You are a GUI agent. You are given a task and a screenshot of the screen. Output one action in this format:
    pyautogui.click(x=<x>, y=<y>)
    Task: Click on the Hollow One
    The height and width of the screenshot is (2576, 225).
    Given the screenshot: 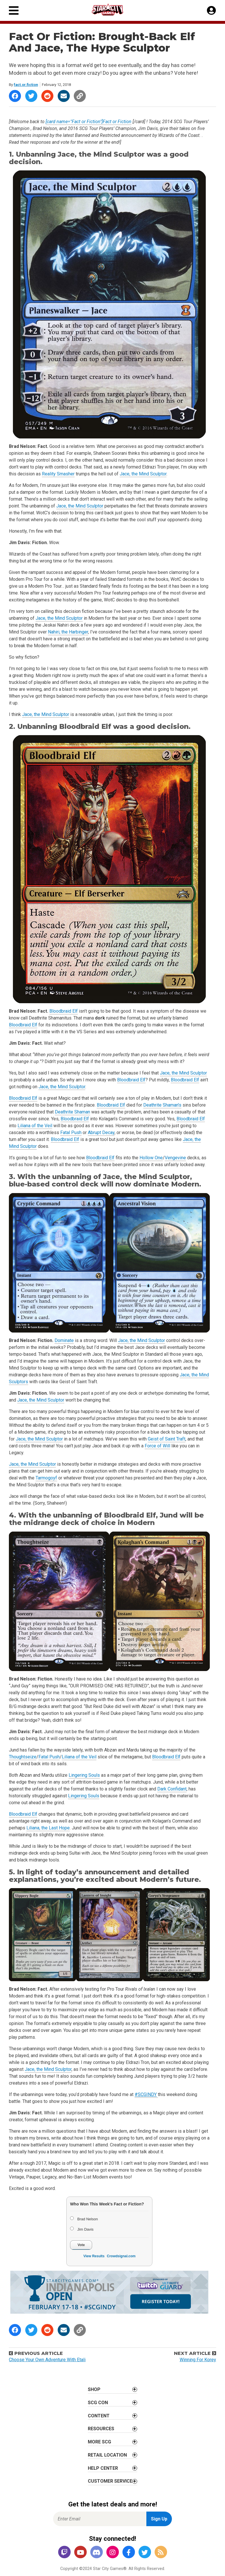 What is the action you would take?
    pyautogui.click(x=151, y=1157)
    